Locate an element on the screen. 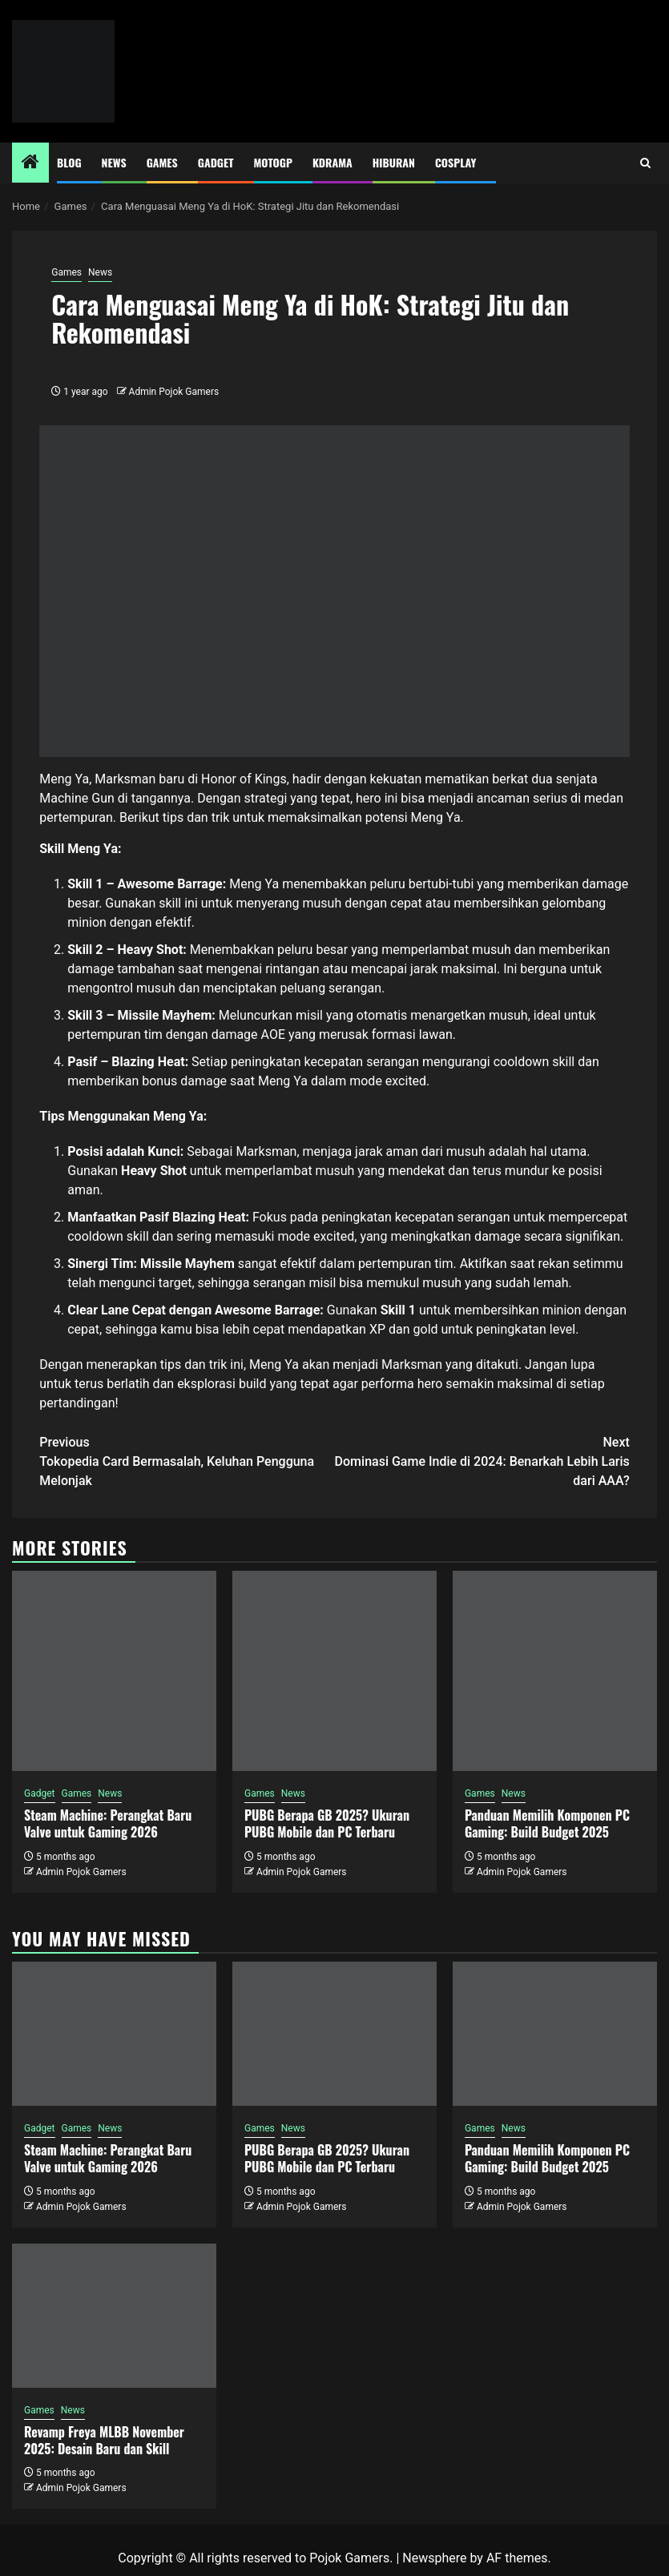  Revamp Freya MLBB November 2025: Desain Baru dan Skill is located at coordinates (104, 2440).